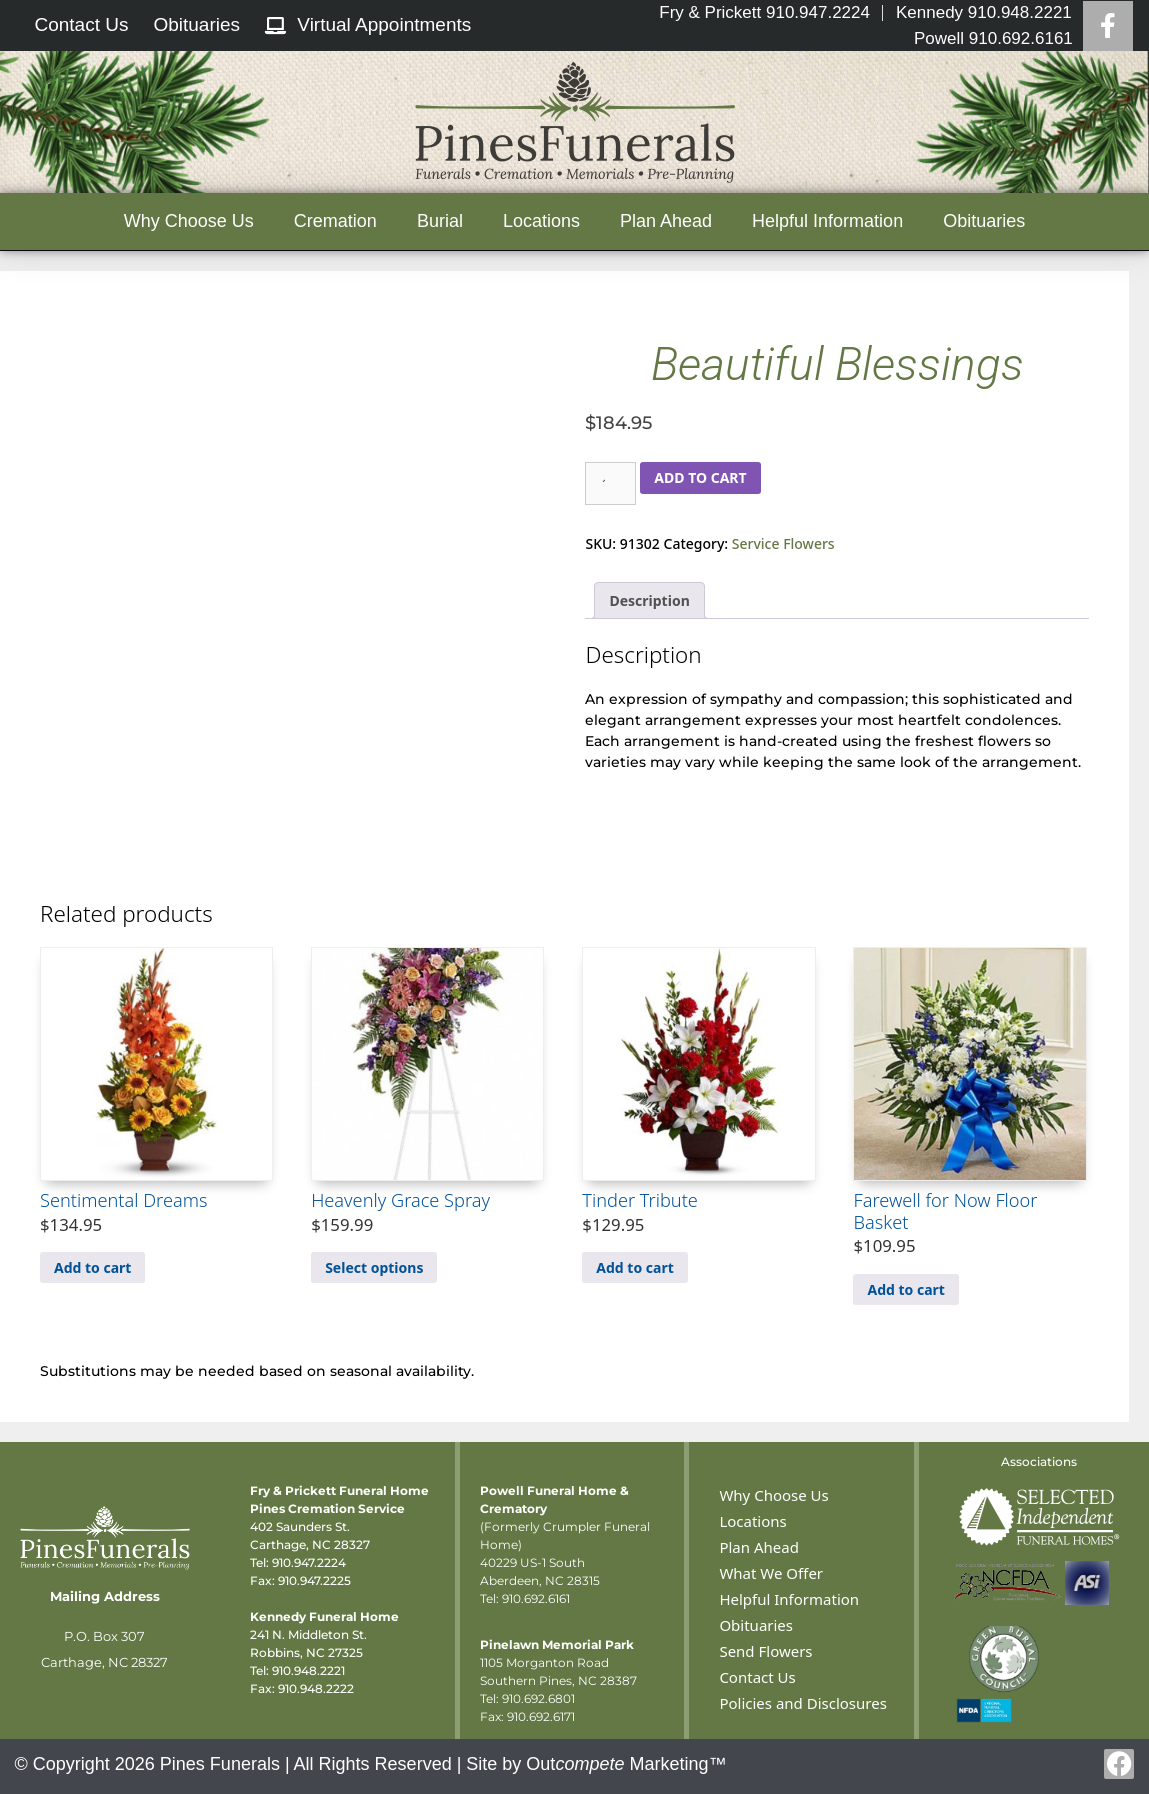  Describe the element at coordinates (634, 1267) in the screenshot. I see `Add to cart [Add to cart: “Tinder Tribute”]` at that location.